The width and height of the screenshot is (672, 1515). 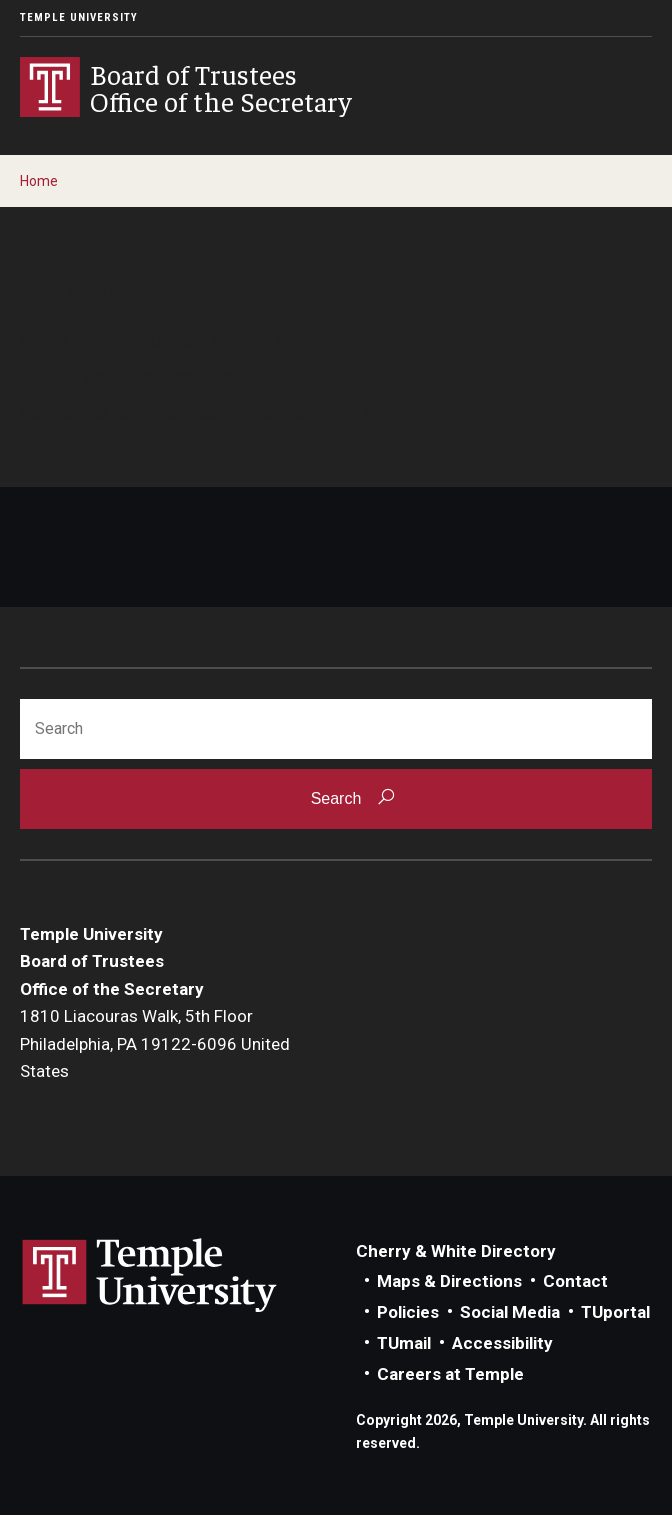 What do you see at coordinates (575, 1281) in the screenshot?
I see `Contact` at bounding box center [575, 1281].